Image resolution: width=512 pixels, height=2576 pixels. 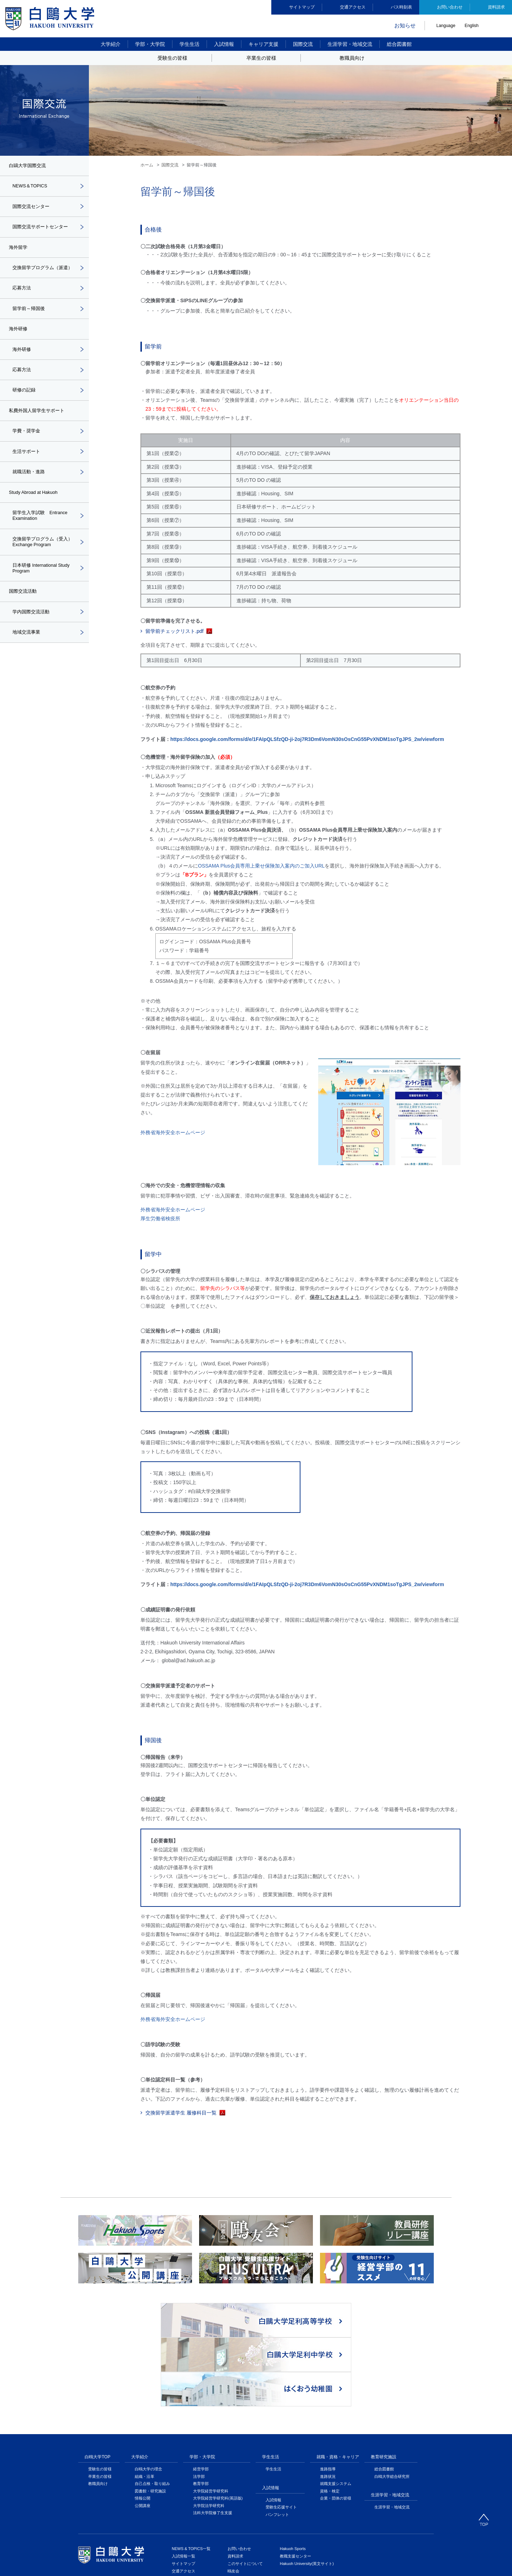 What do you see at coordinates (293, 2452) in the screenshot?
I see `Hakuoh Sports` at bounding box center [293, 2452].